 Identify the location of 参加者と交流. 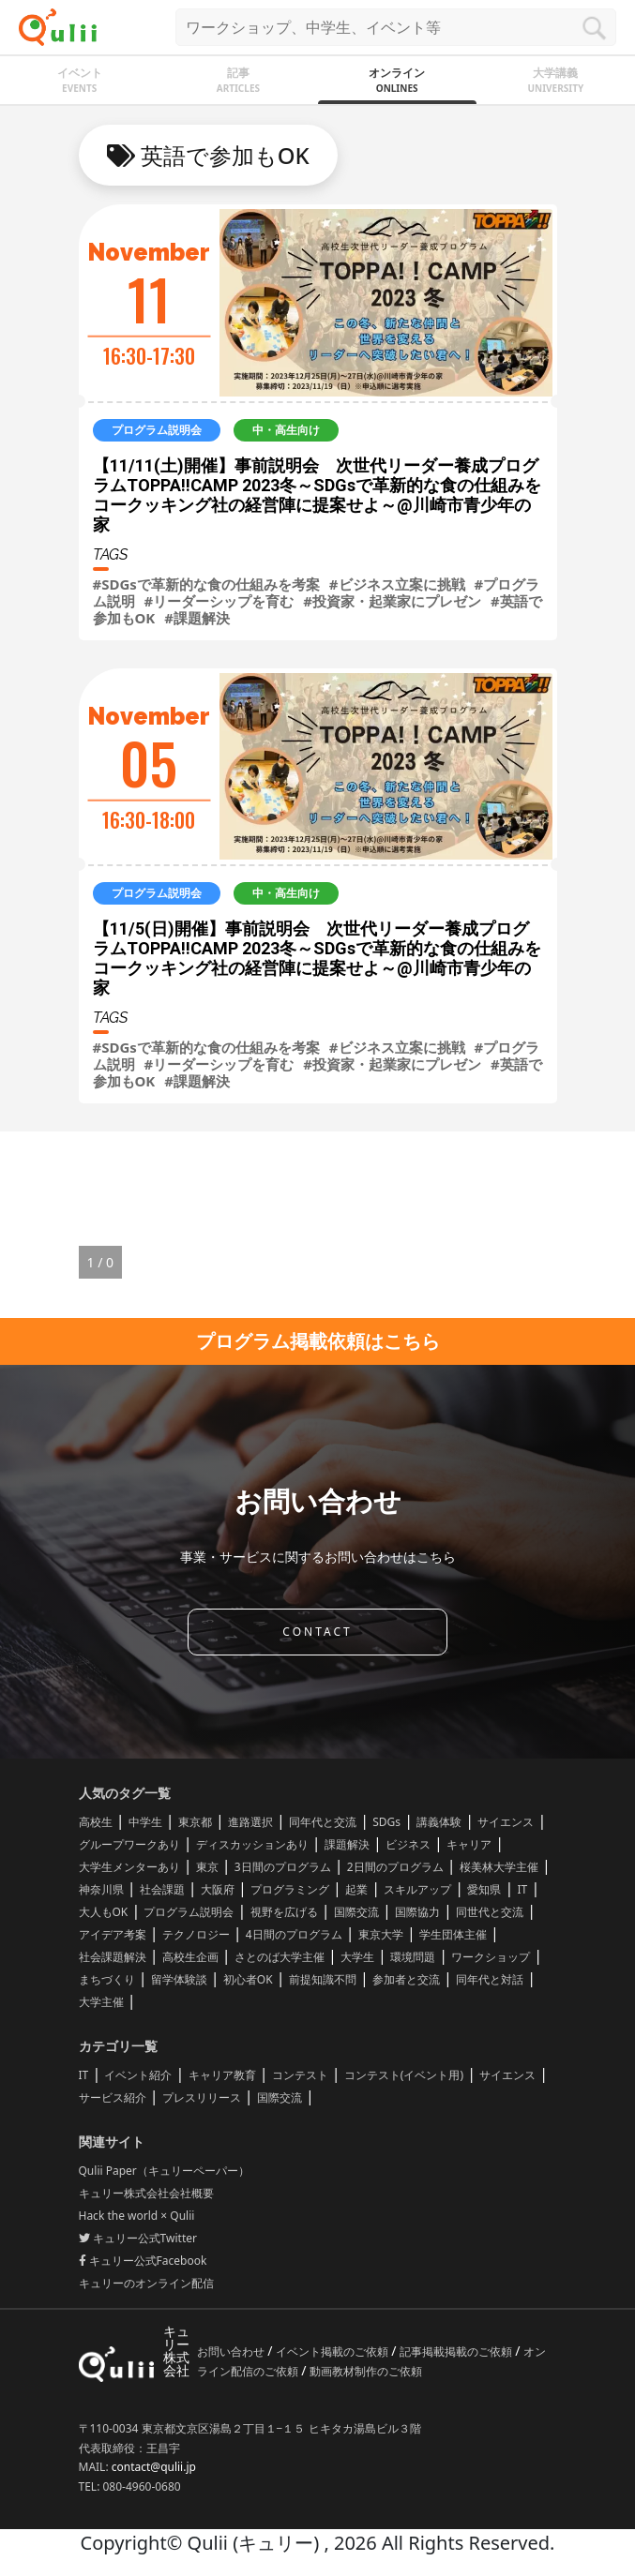
(406, 1979).